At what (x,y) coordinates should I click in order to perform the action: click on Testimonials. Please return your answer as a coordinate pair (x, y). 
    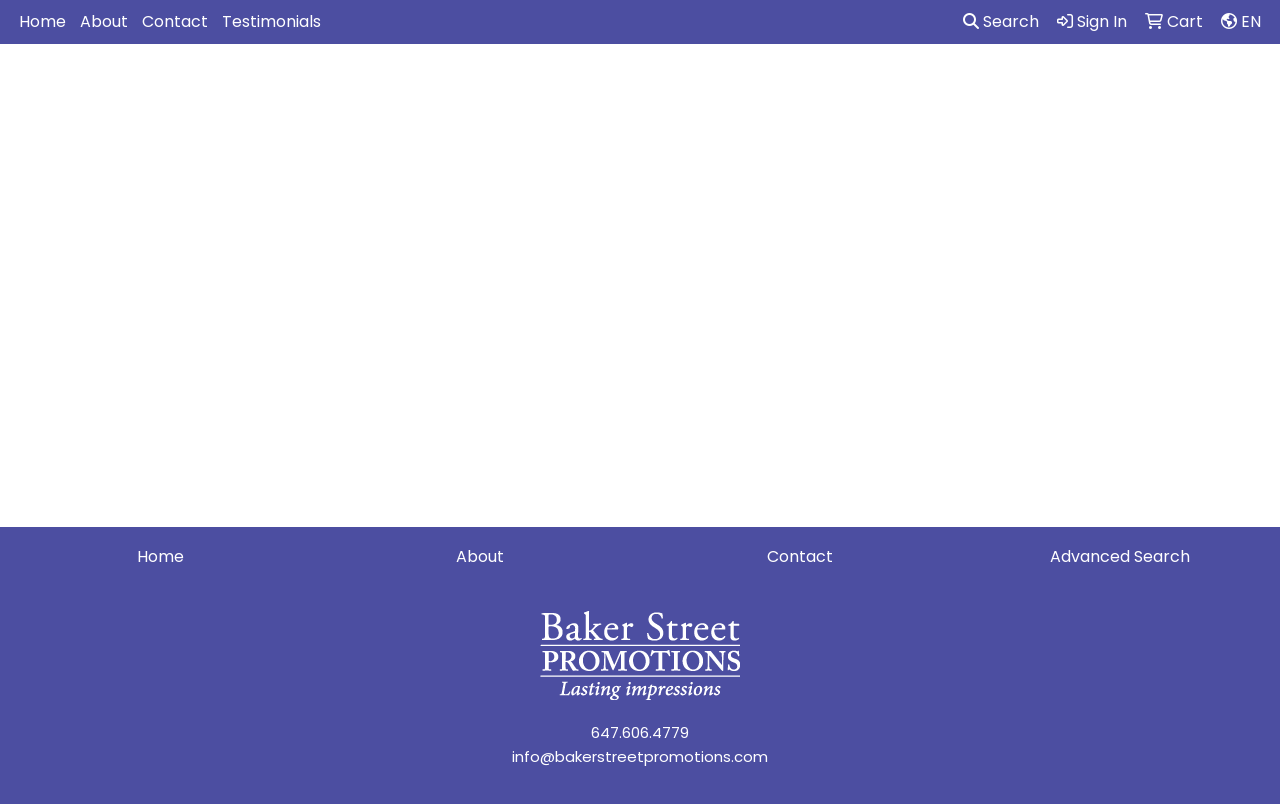
    Looking at the image, I should click on (271, 21).